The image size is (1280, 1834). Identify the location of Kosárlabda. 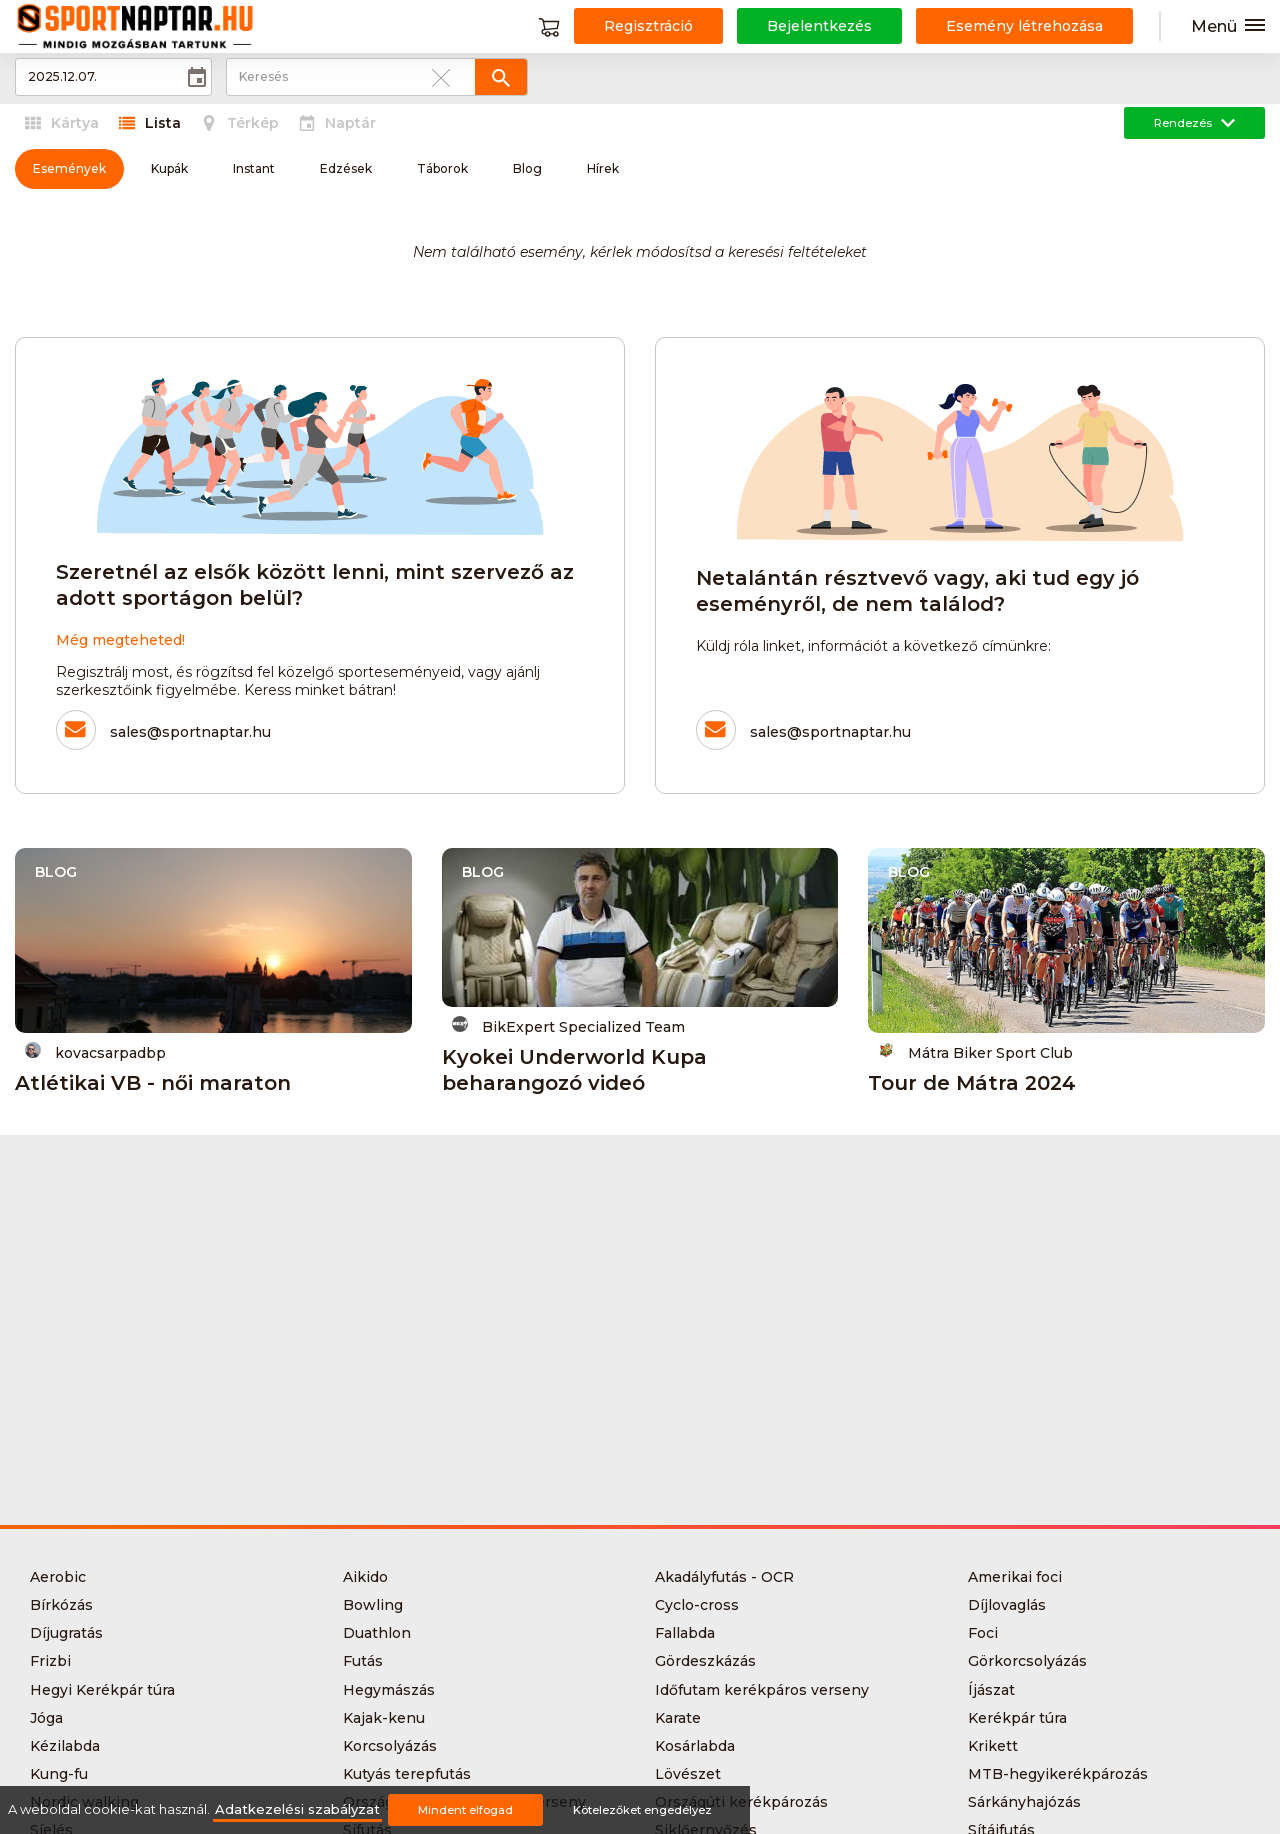
(695, 1746).